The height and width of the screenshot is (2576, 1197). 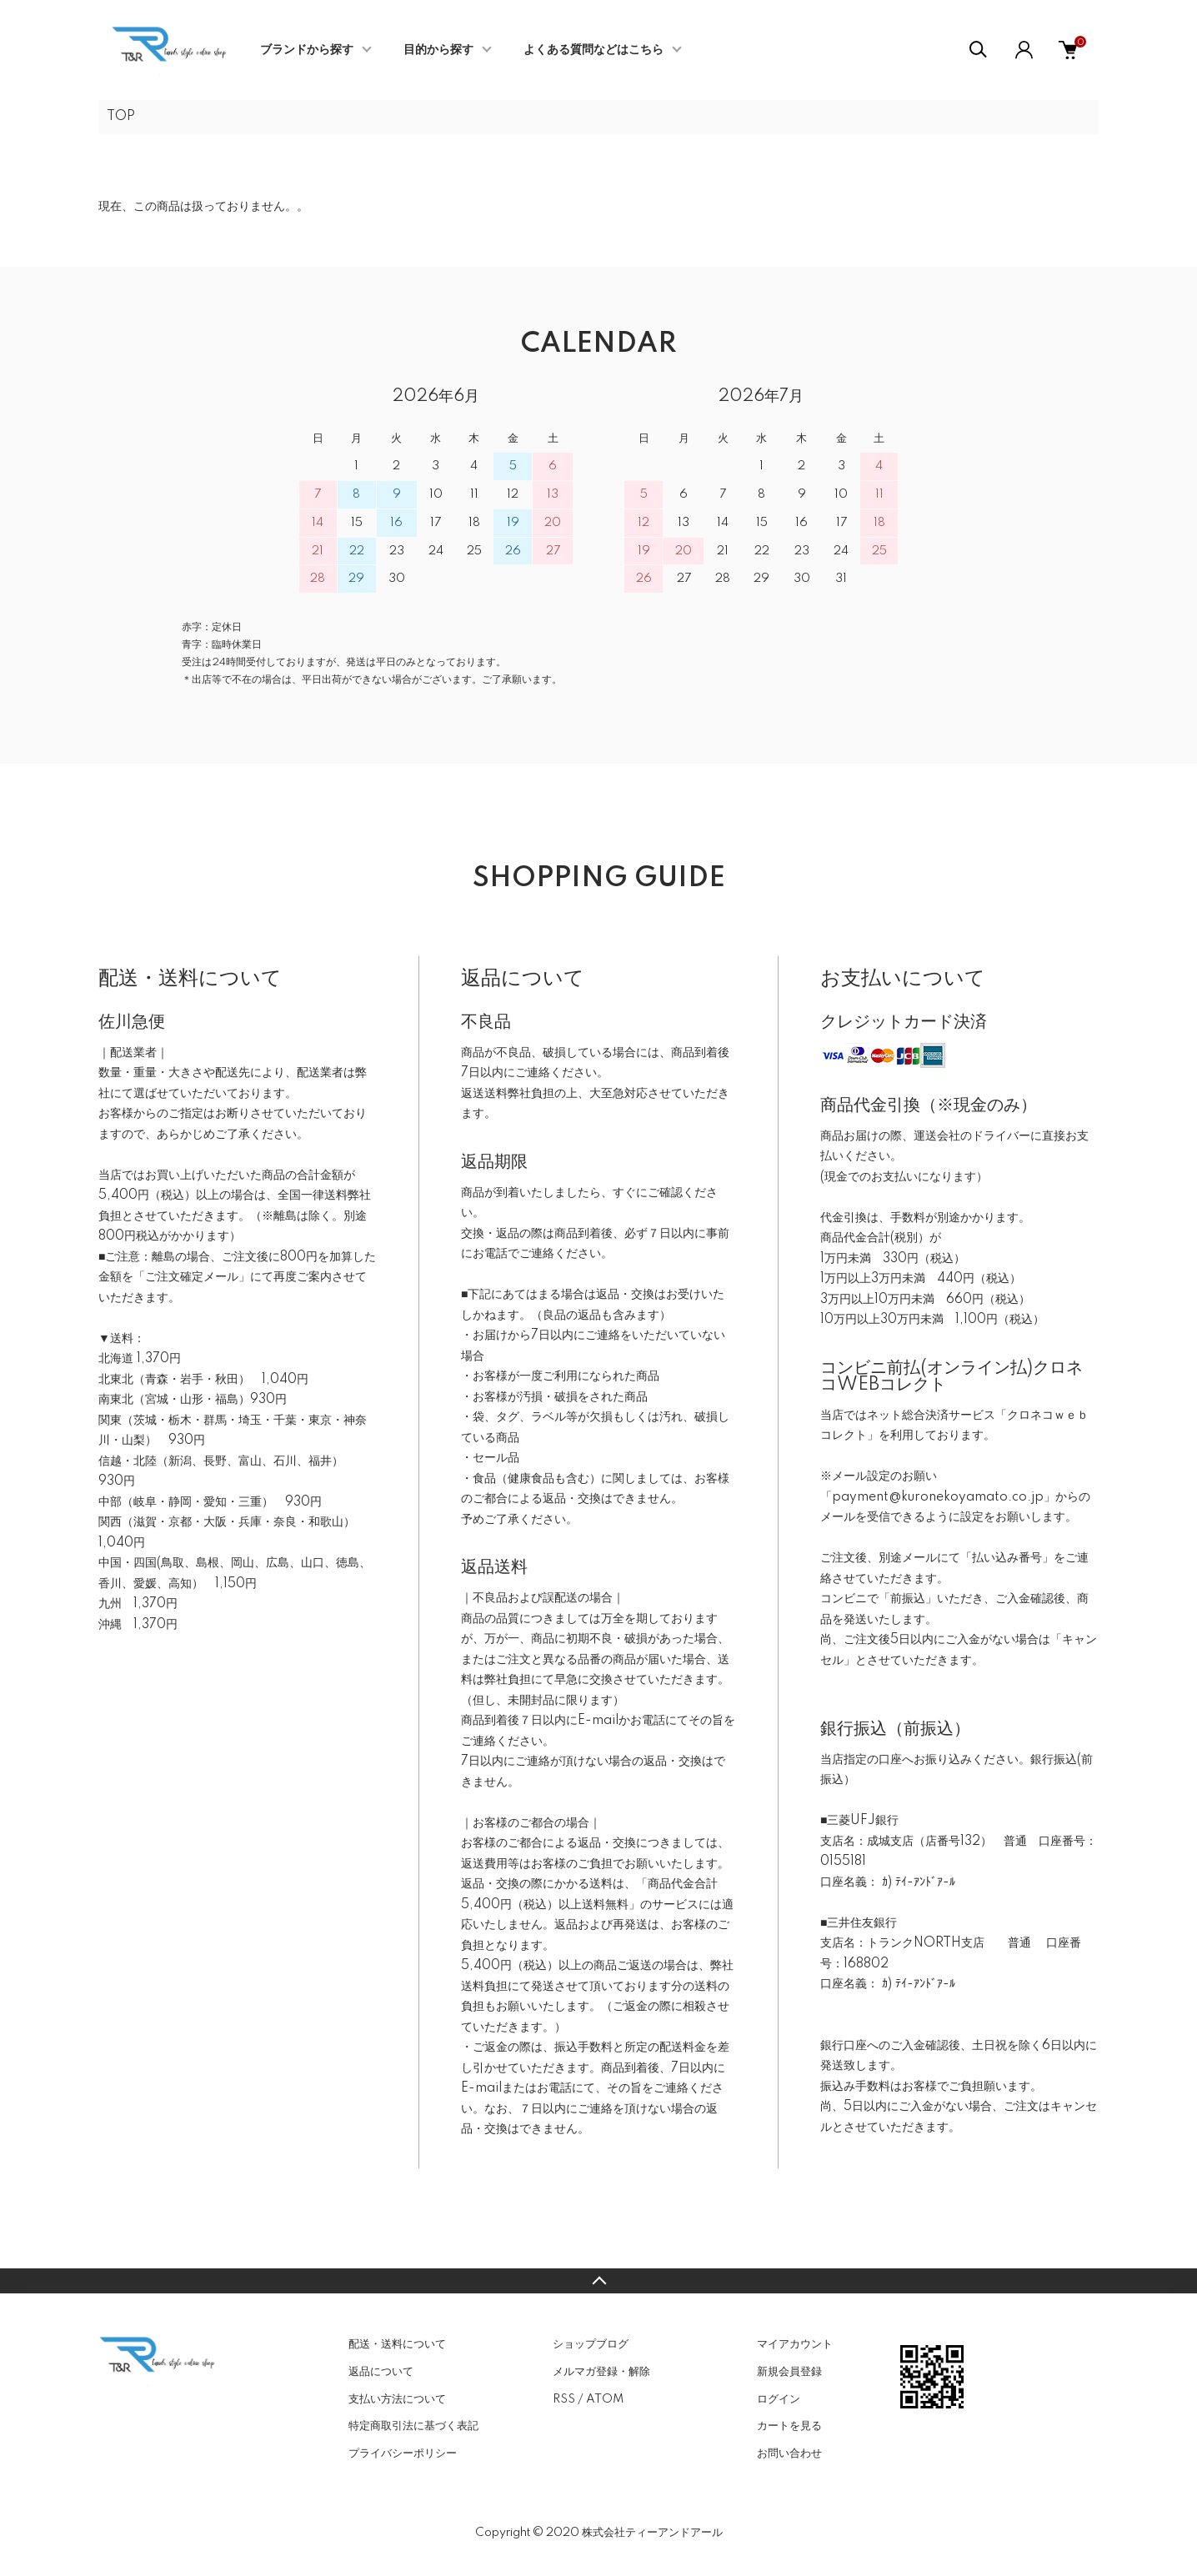 I want to click on お問い合わせ, so click(x=789, y=2453).